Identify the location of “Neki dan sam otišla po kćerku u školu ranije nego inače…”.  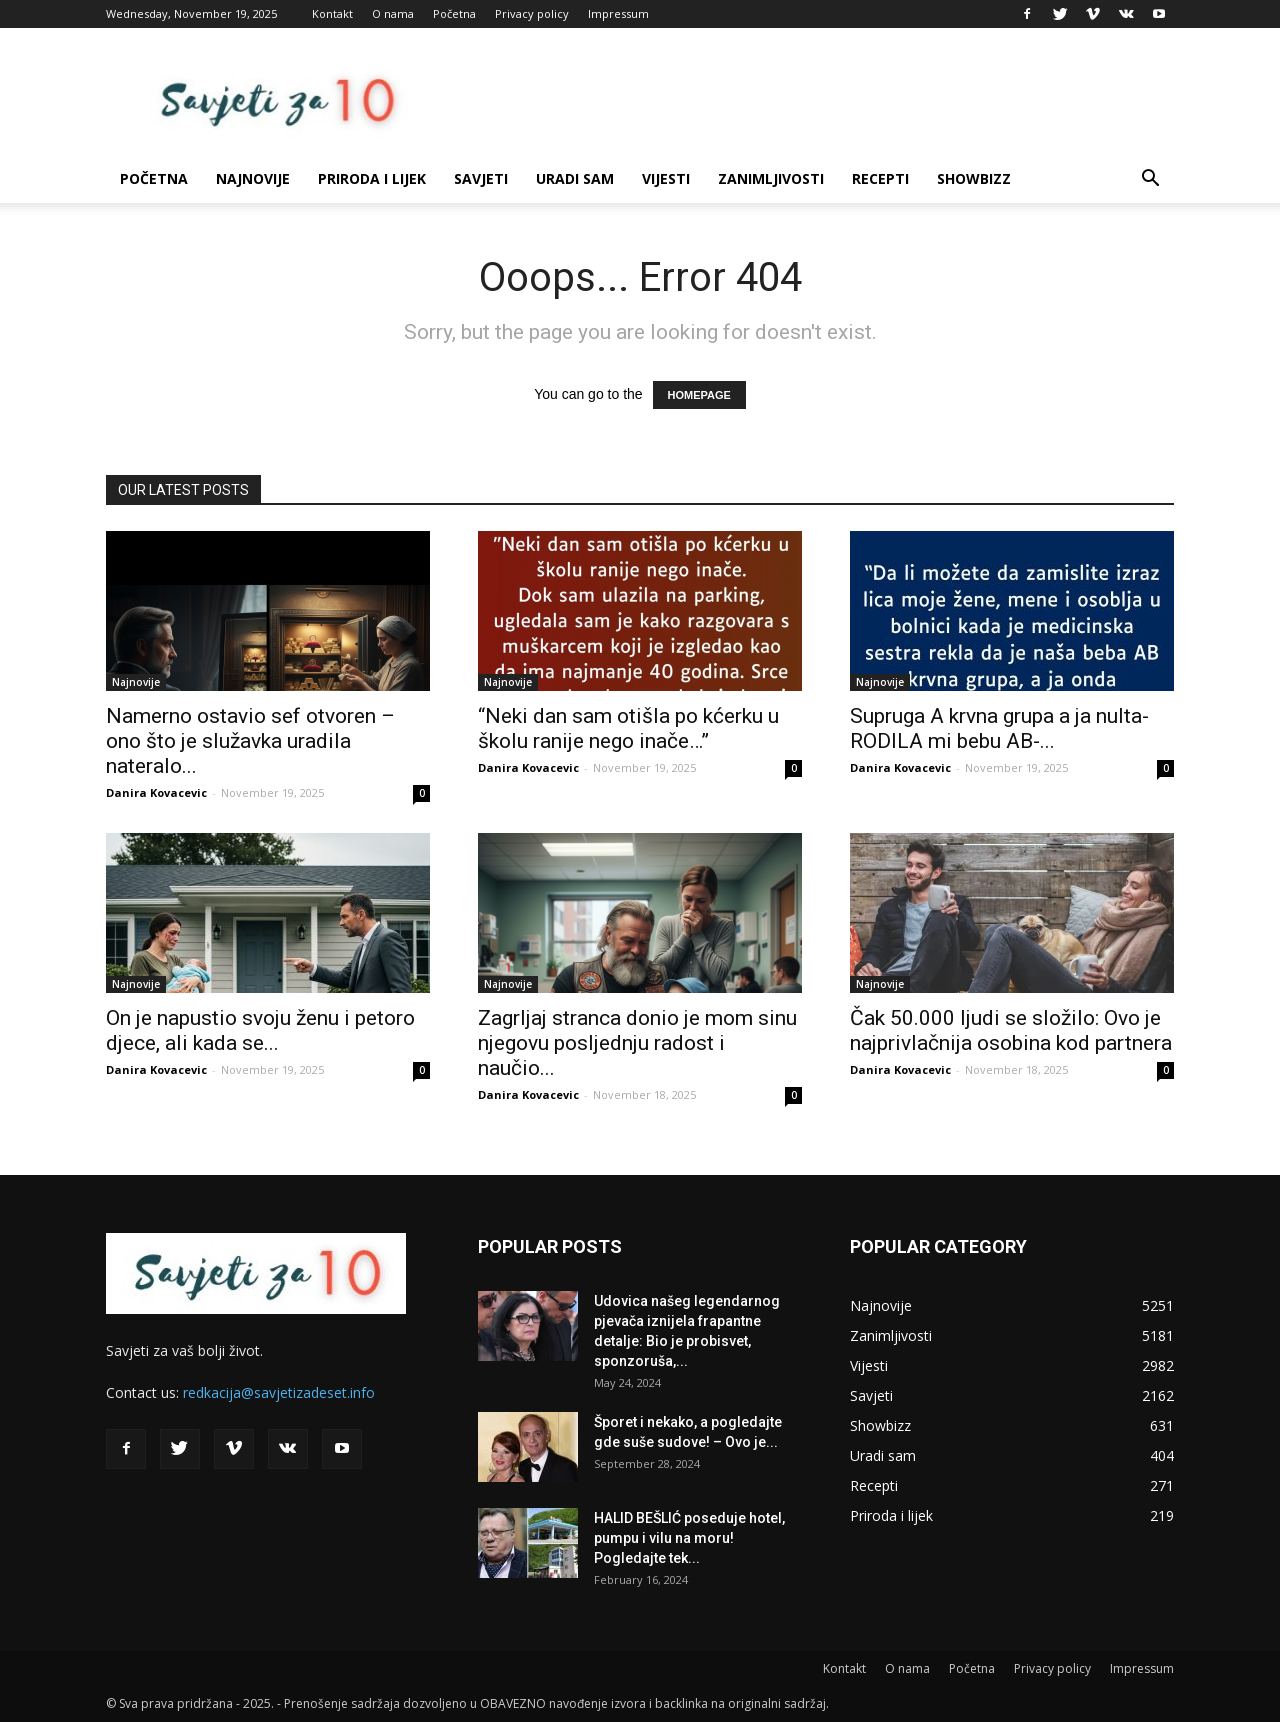
(628, 728).